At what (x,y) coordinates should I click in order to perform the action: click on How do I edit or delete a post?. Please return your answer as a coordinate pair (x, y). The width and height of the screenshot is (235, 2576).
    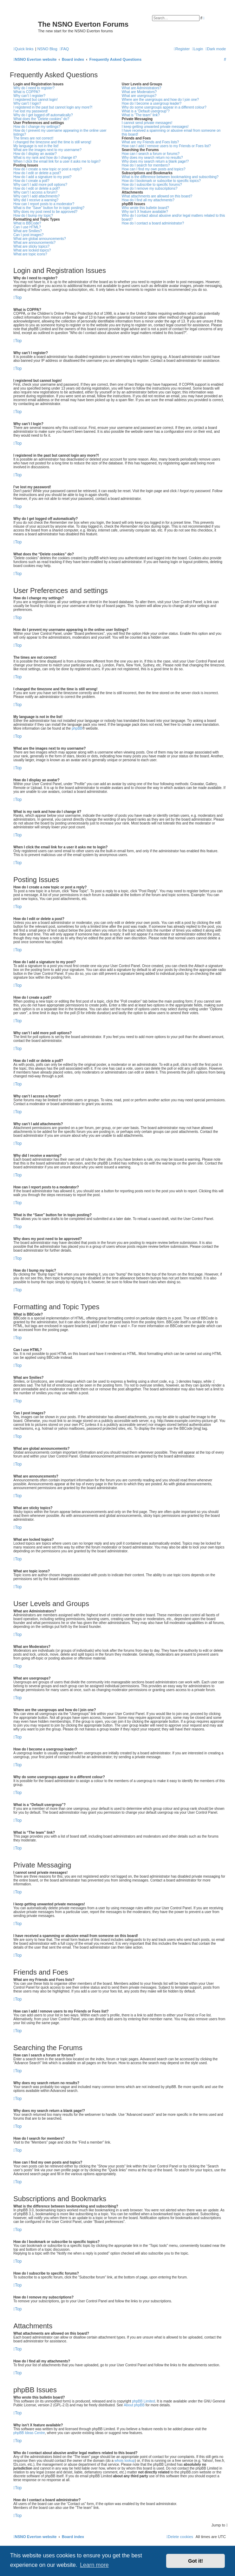
    Looking at the image, I should click on (37, 173).